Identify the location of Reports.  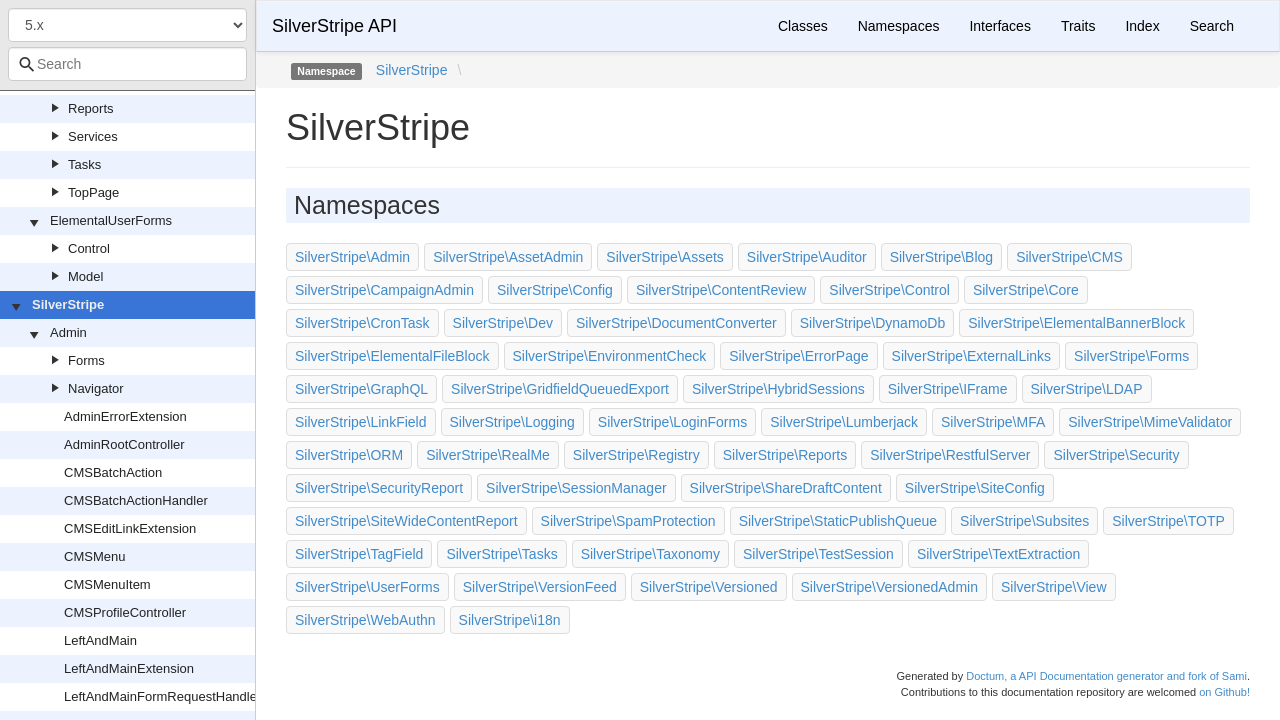
(91, 108).